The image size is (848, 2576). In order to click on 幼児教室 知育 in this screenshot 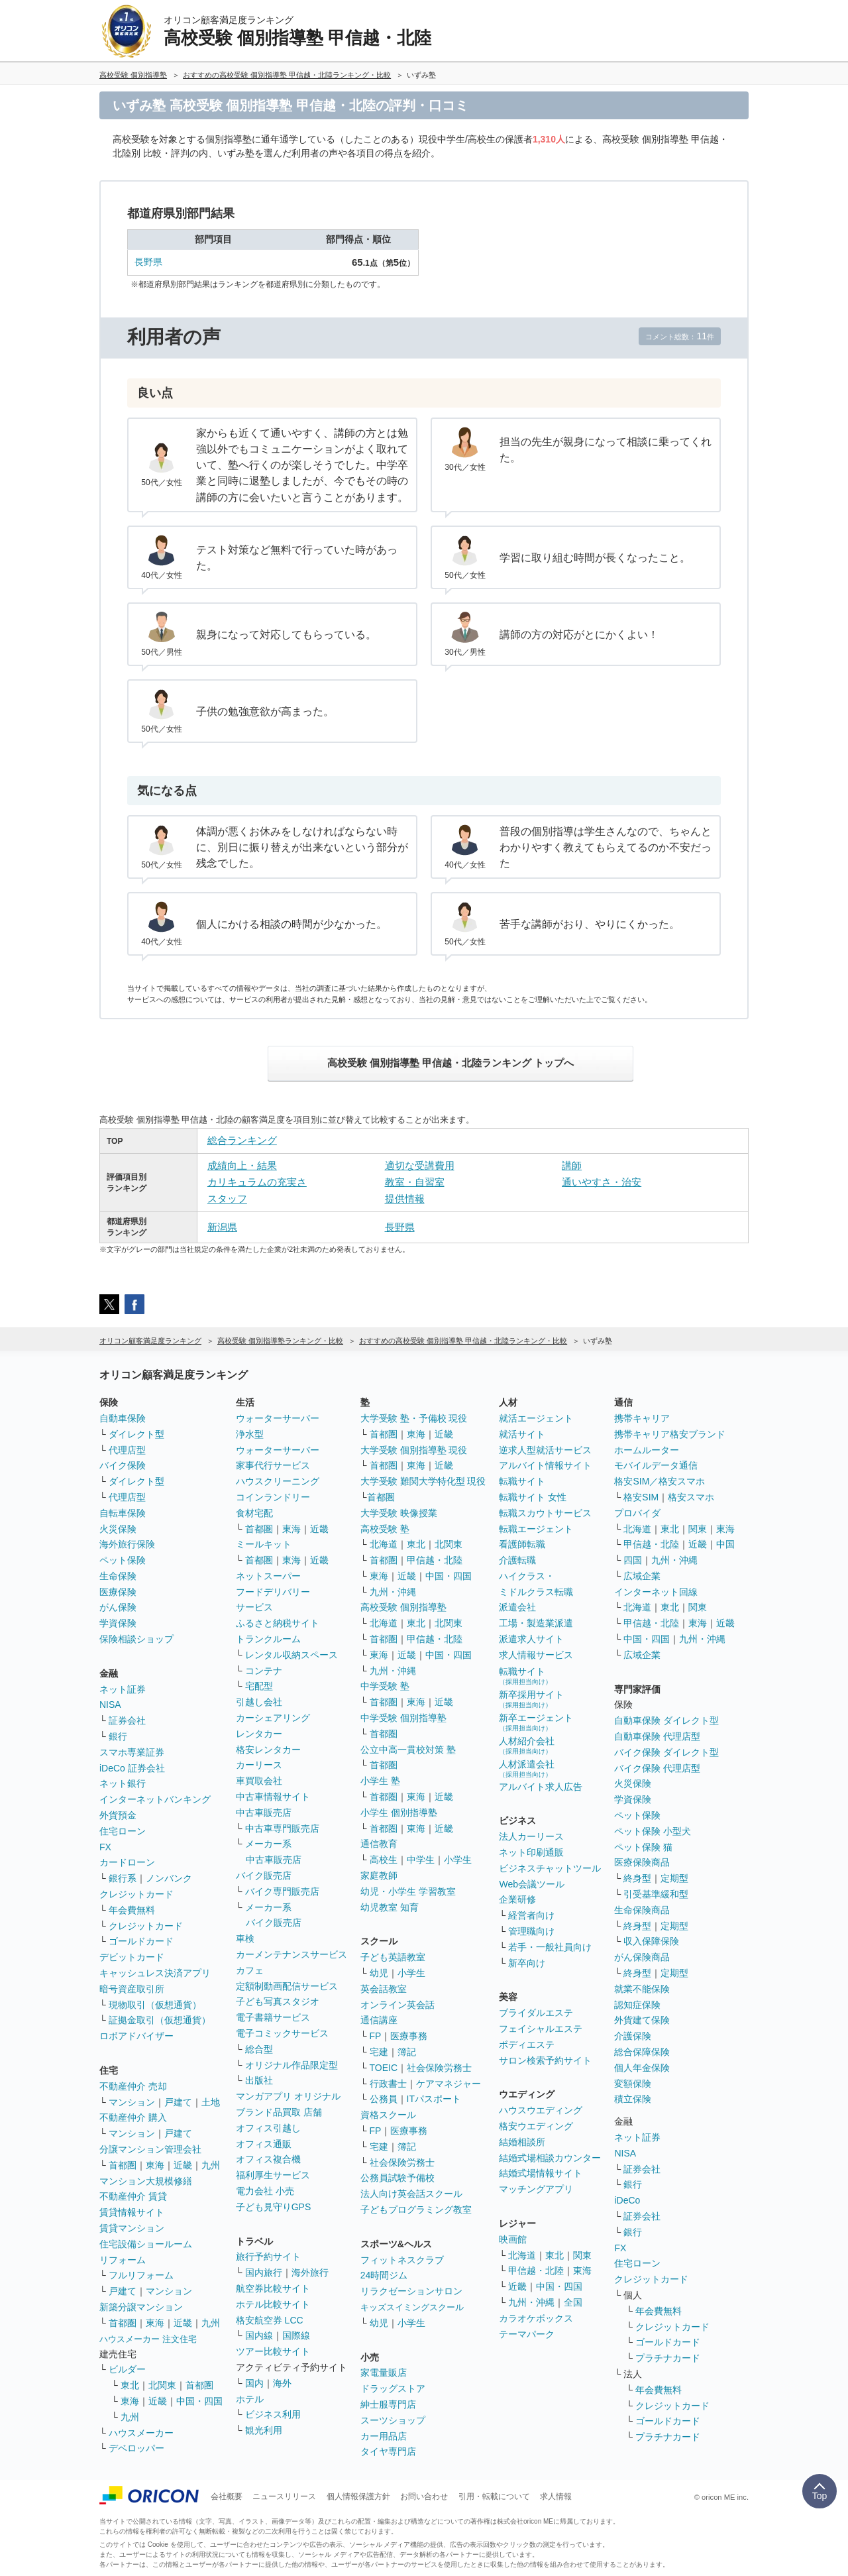, I will do `click(389, 1907)`.